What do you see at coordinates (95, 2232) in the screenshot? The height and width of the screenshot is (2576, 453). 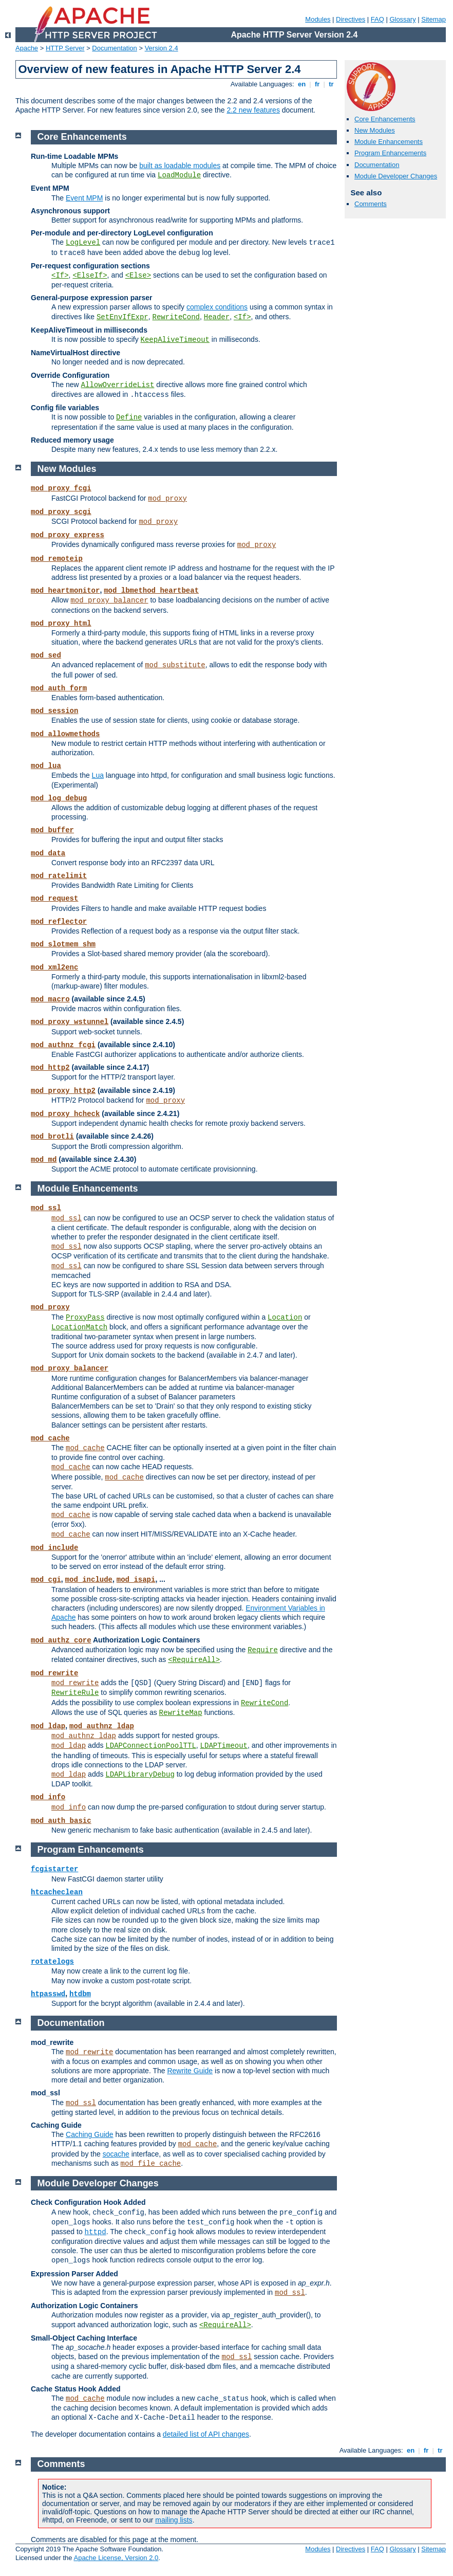 I see `httpd` at bounding box center [95, 2232].